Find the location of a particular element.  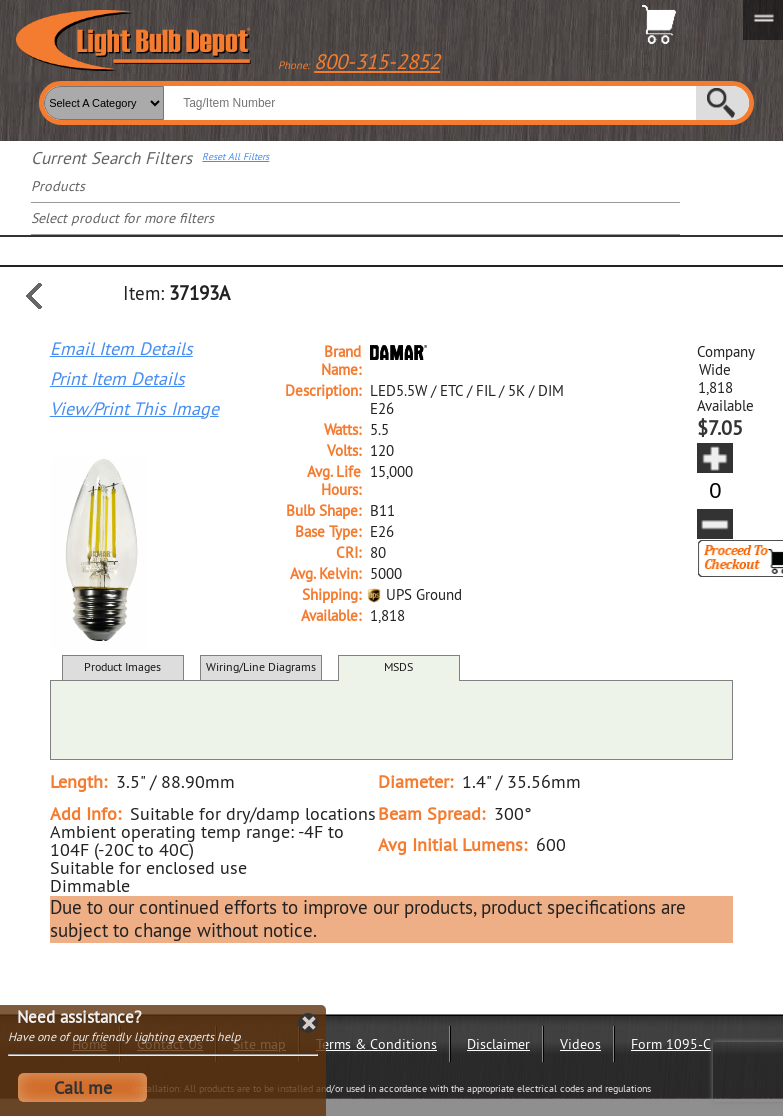

Reset All Filters is located at coordinates (235, 157).